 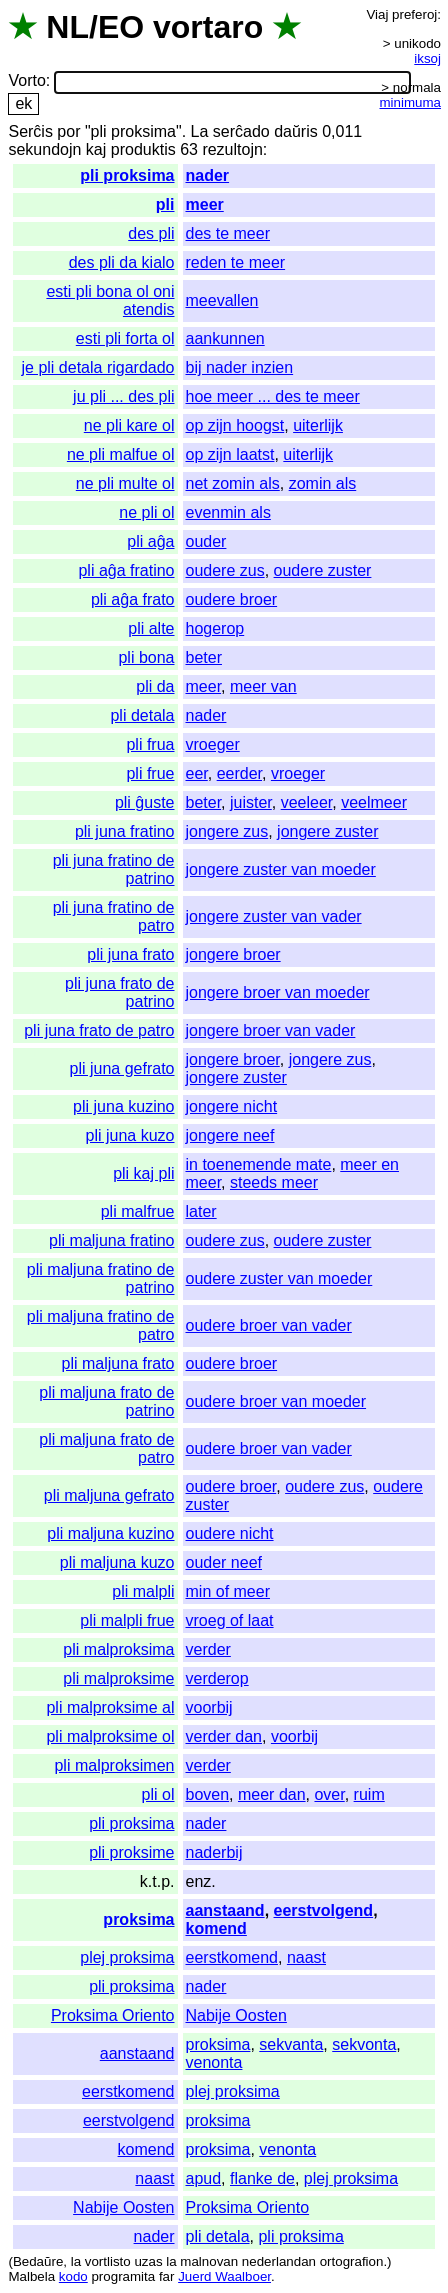 What do you see at coordinates (38, 2261) in the screenshot?
I see `Bedaŭre` at bounding box center [38, 2261].